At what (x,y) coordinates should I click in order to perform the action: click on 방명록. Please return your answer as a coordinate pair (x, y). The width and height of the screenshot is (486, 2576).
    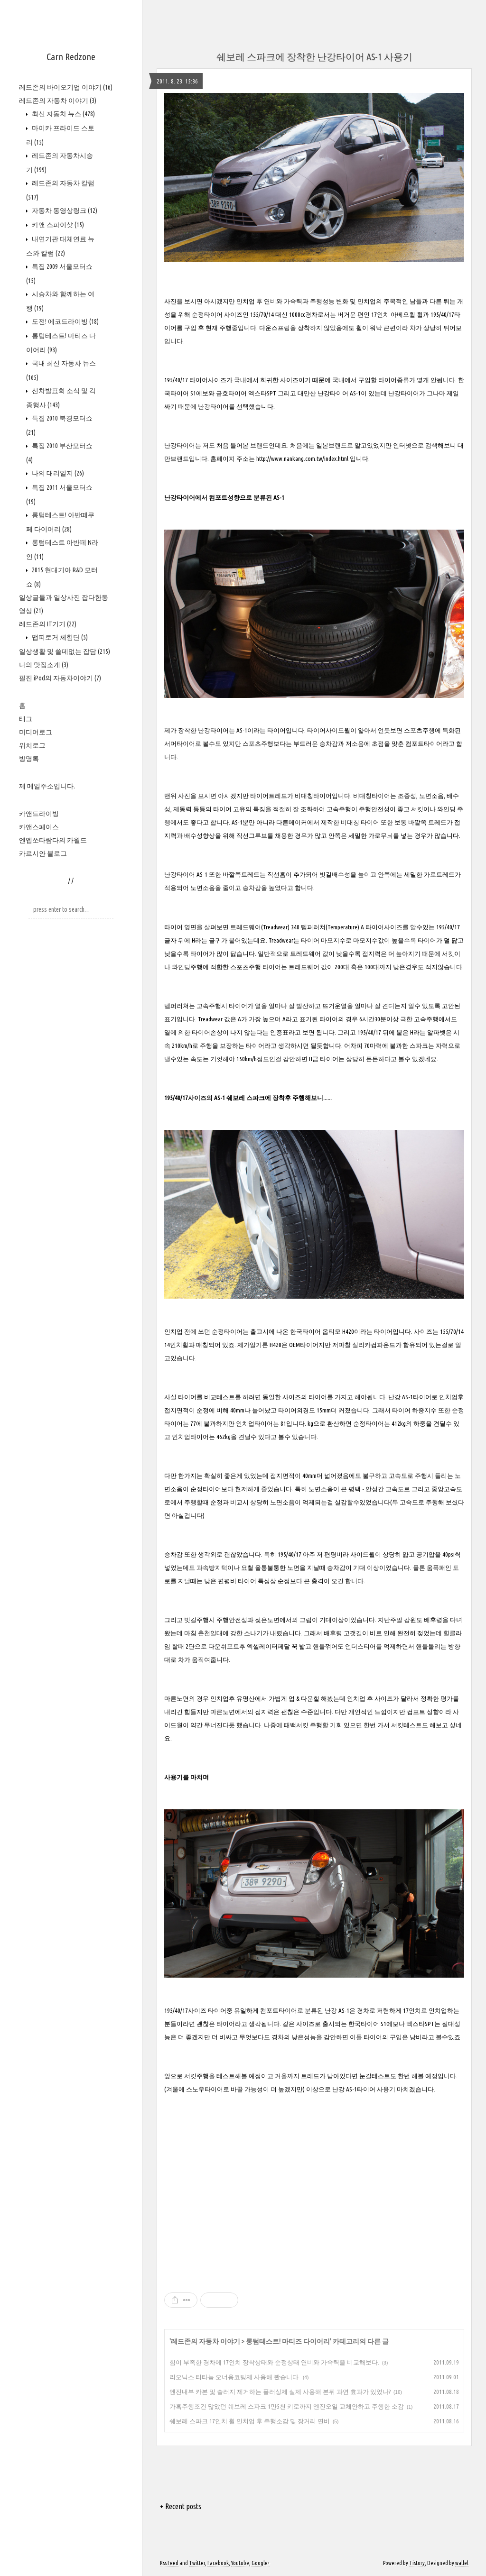
    Looking at the image, I should click on (29, 758).